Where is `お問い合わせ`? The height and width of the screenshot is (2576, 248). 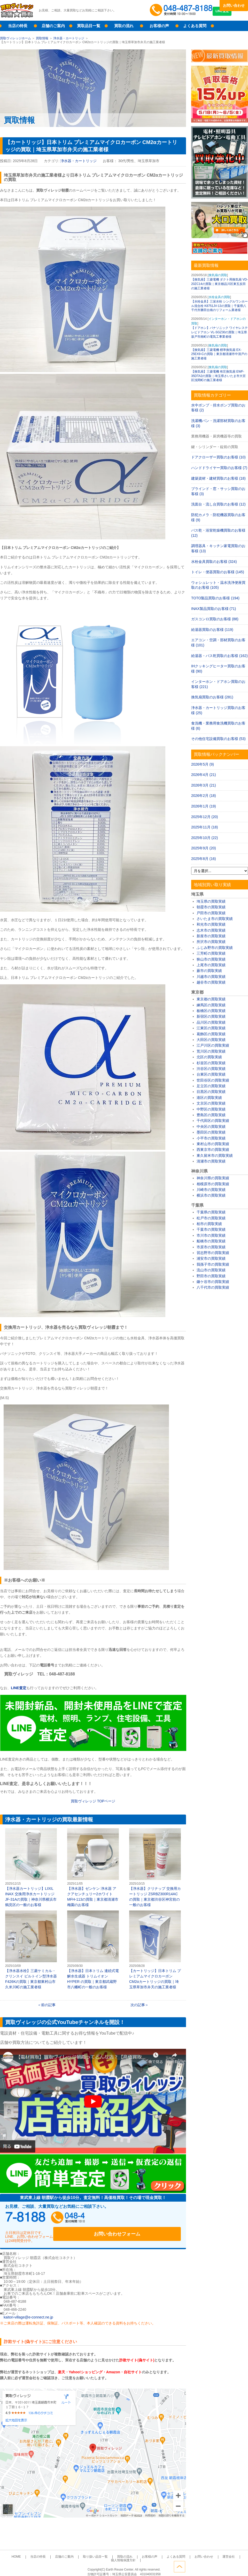 お問い合わせ is located at coordinates (234, 5).